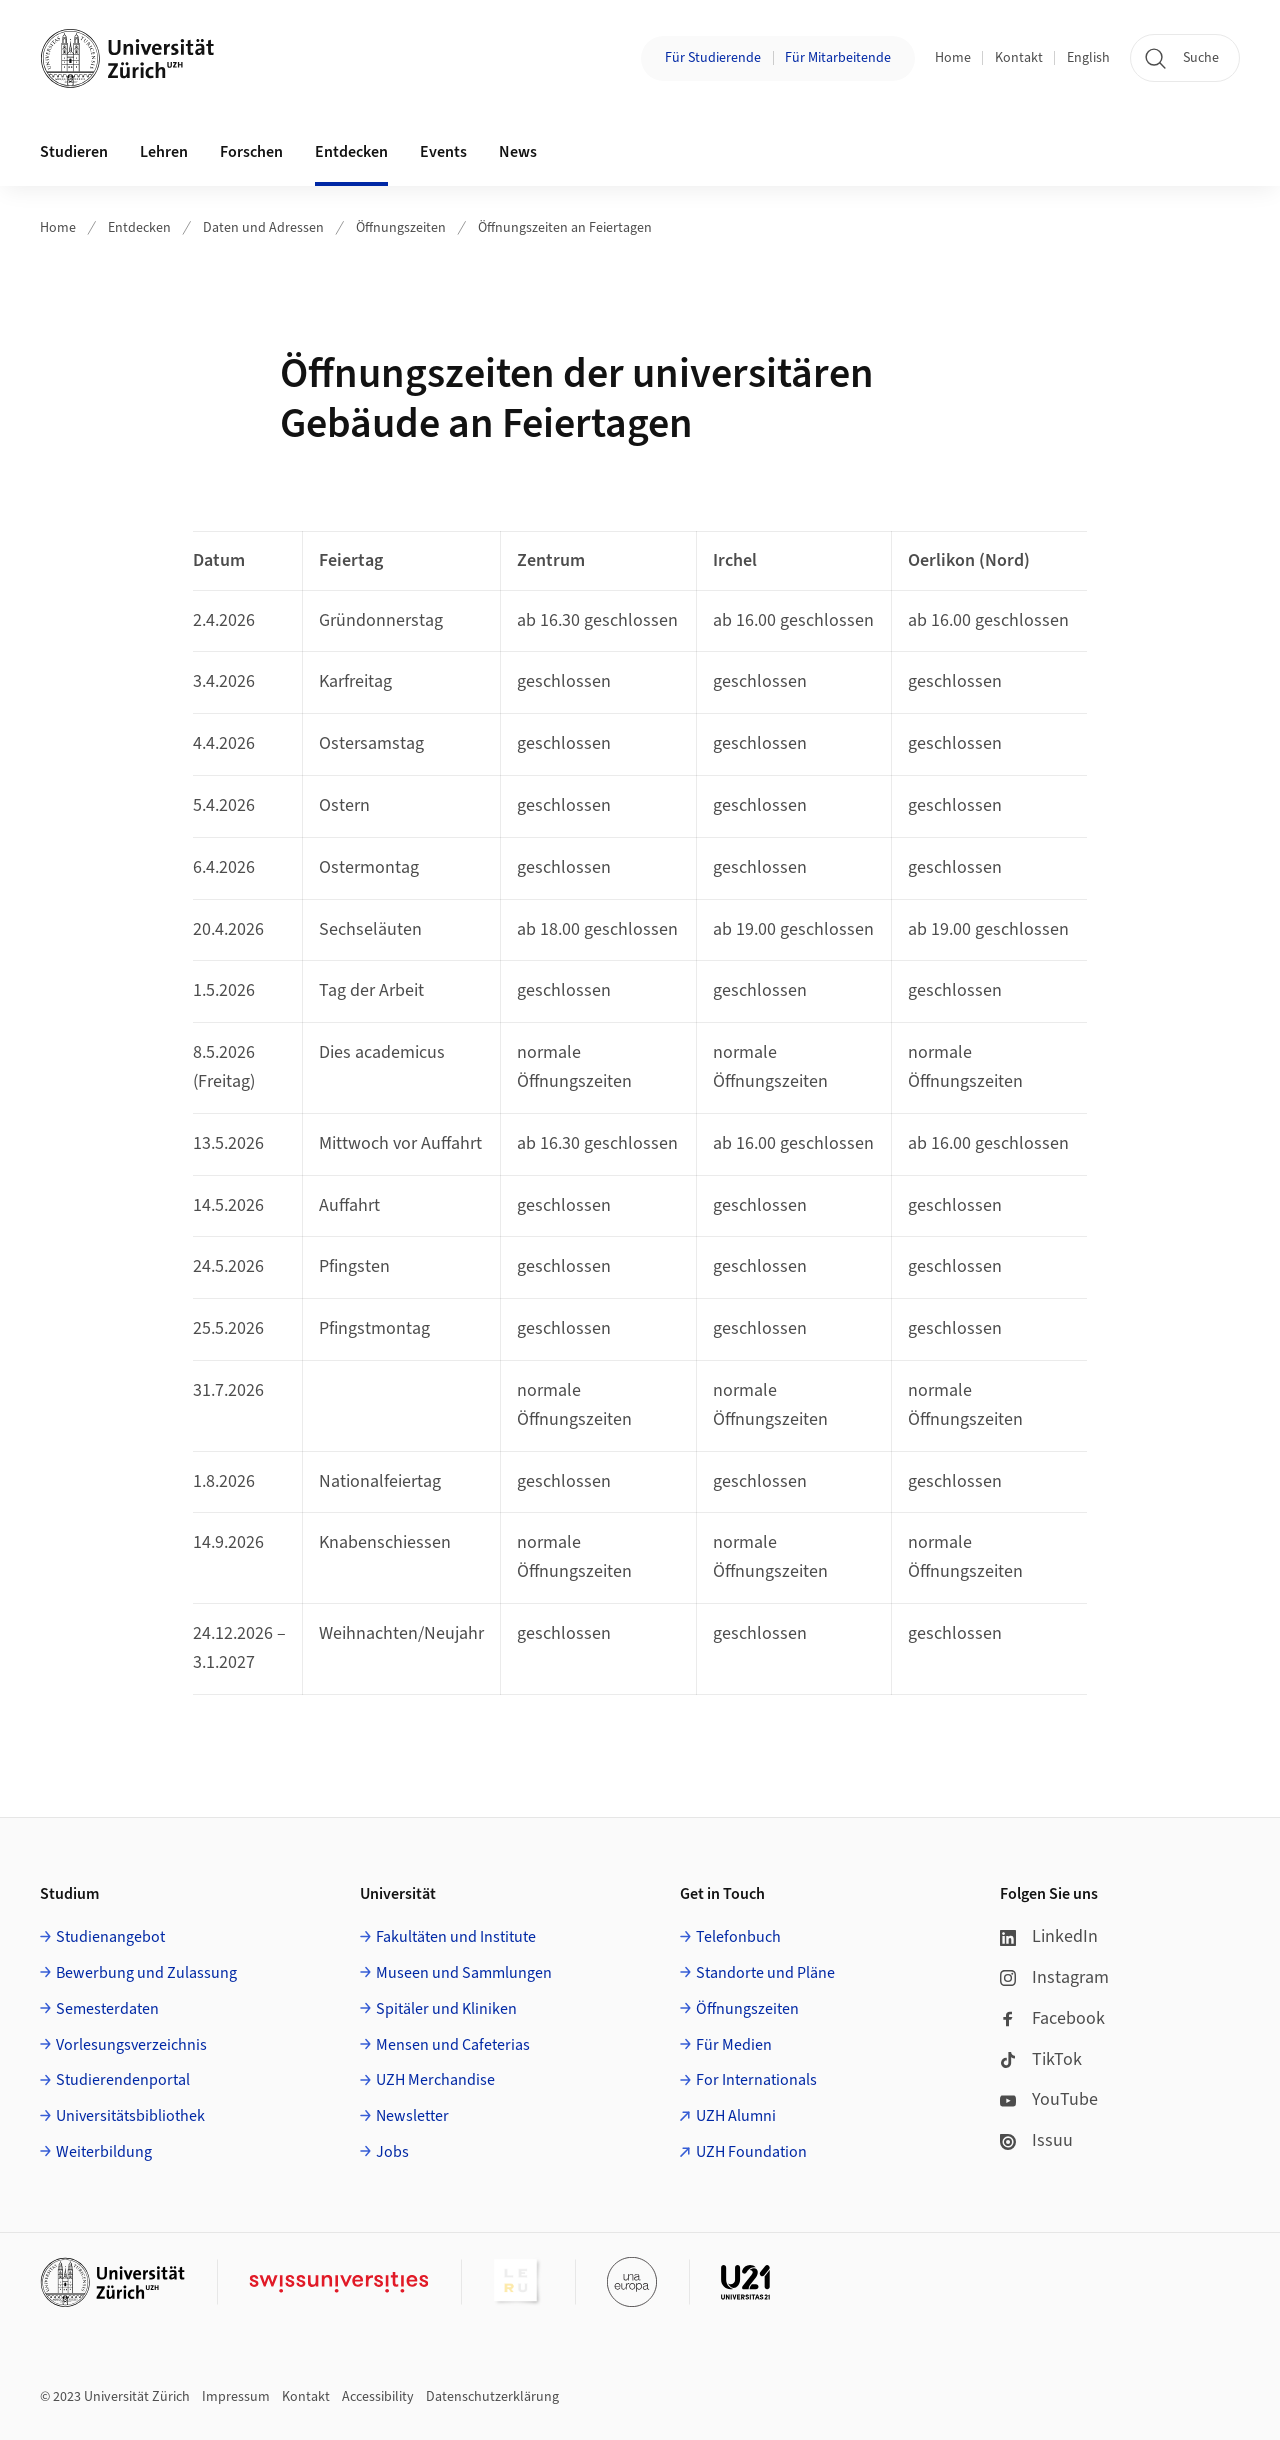  What do you see at coordinates (765, 1973) in the screenshot?
I see `Standorte und Pläne` at bounding box center [765, 1973].